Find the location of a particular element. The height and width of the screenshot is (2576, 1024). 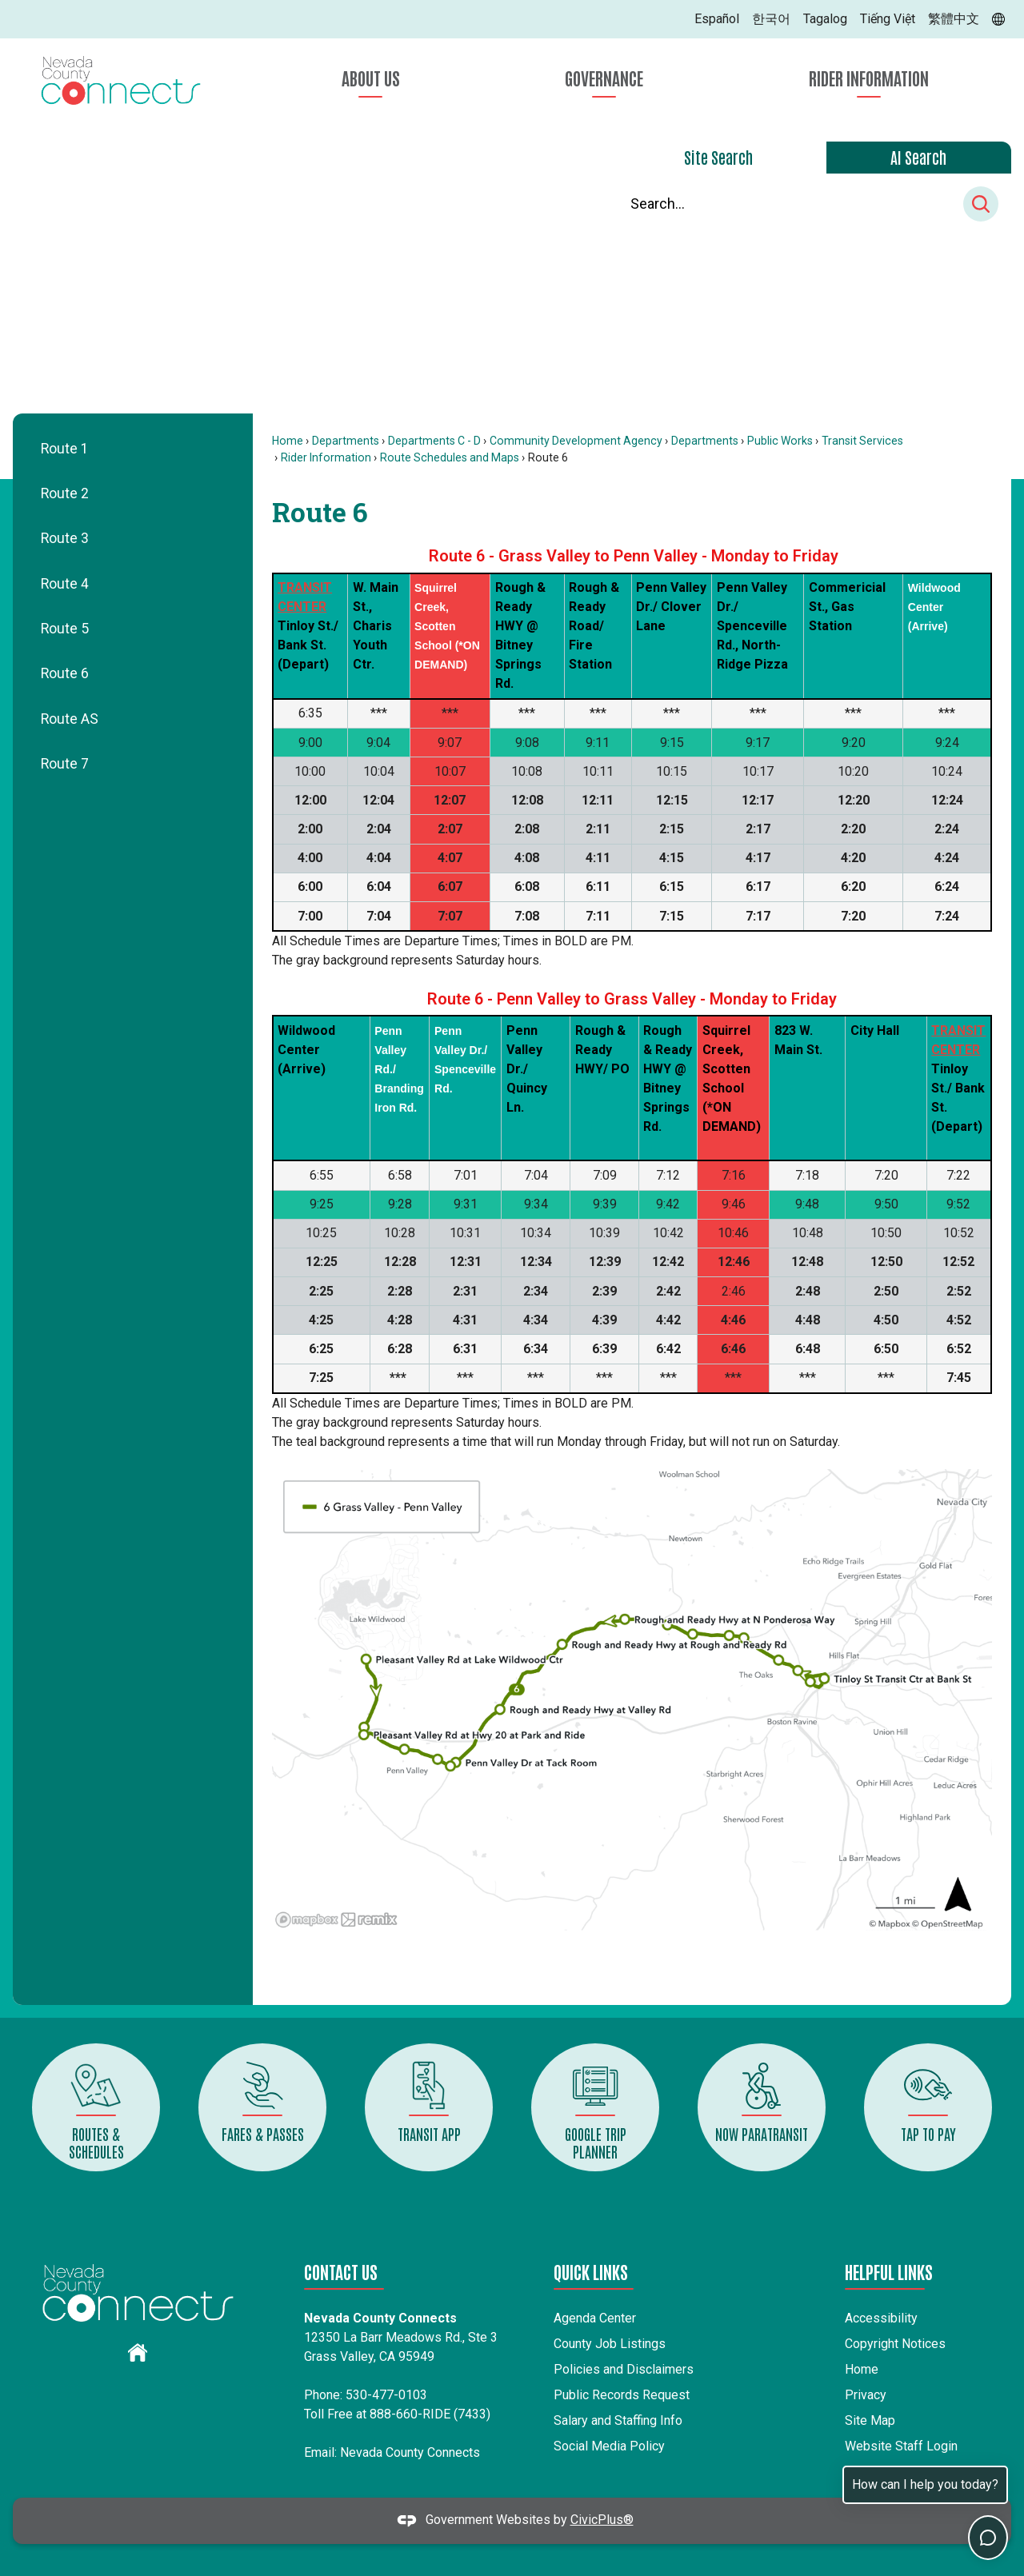

[tab] is located at coordinates (718, 158).